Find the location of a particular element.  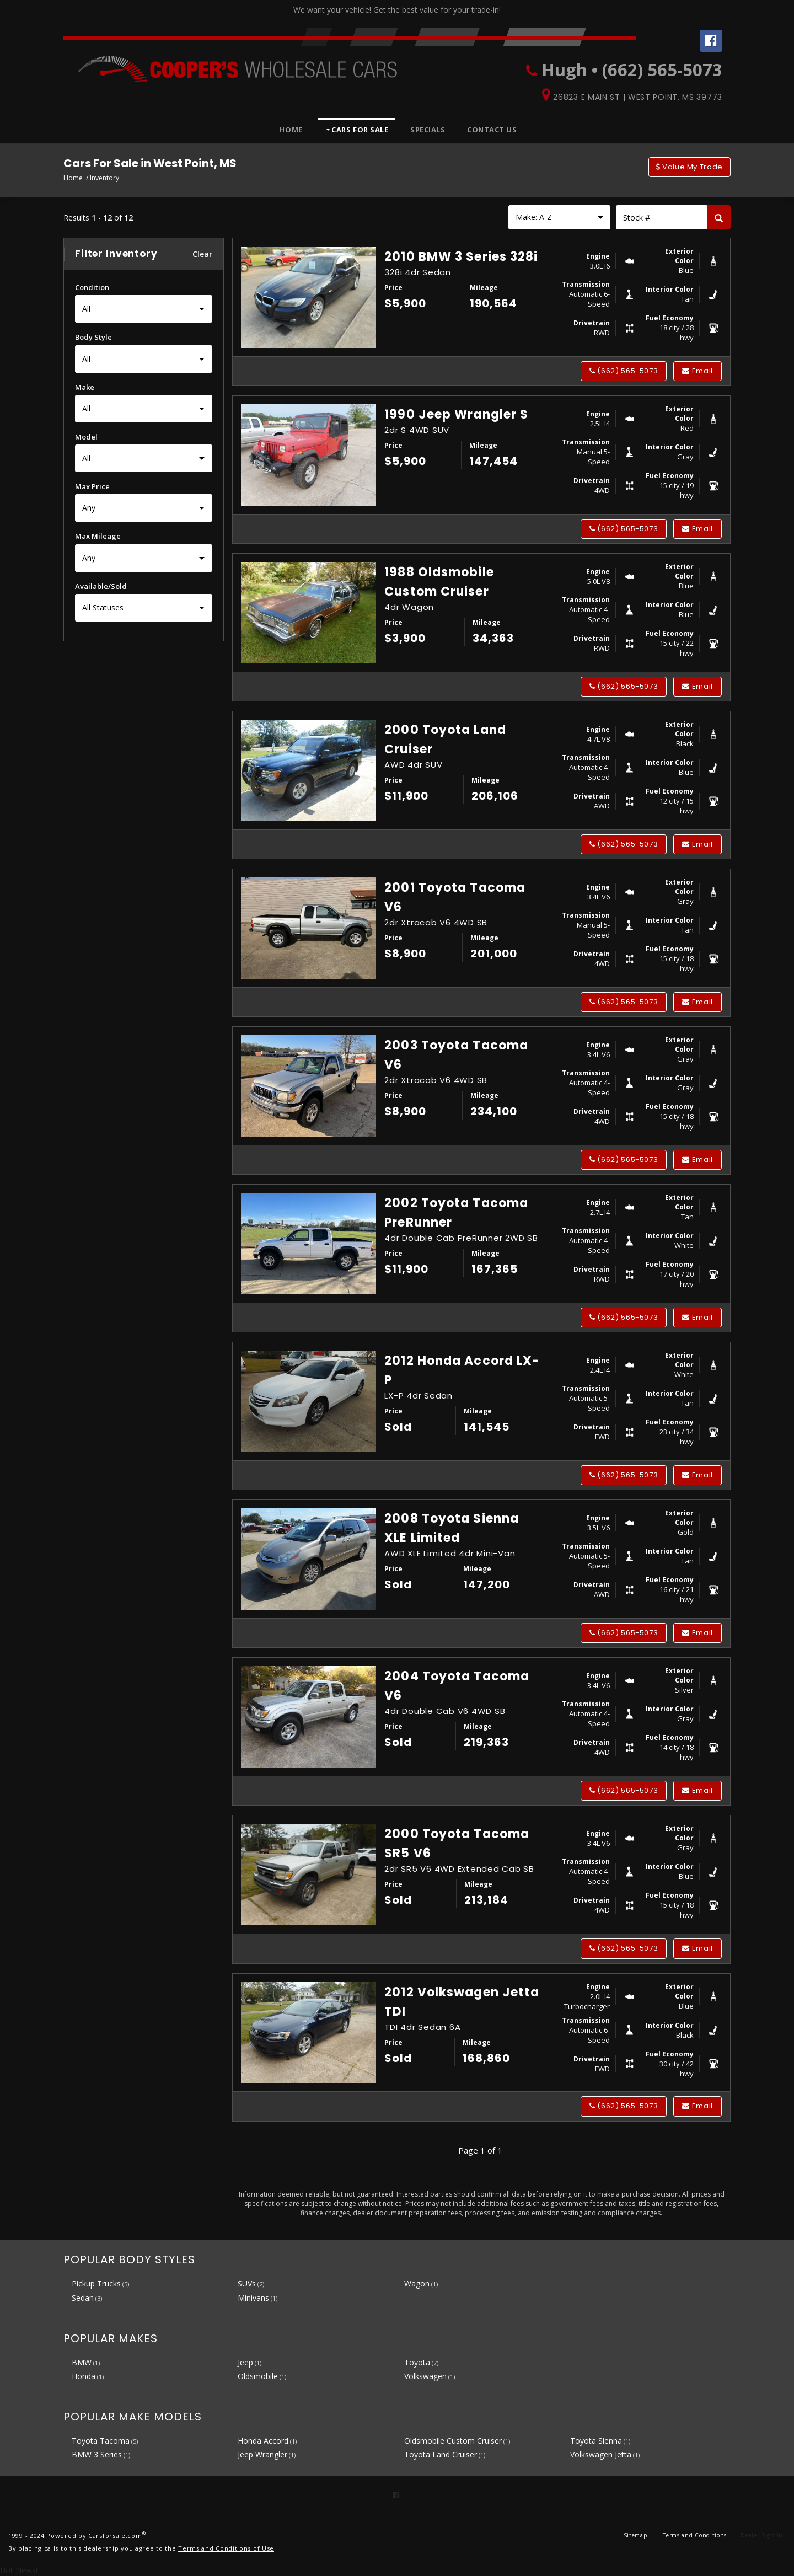

2010 BMW 3 Series 328i is located at coordinates (461, 256).